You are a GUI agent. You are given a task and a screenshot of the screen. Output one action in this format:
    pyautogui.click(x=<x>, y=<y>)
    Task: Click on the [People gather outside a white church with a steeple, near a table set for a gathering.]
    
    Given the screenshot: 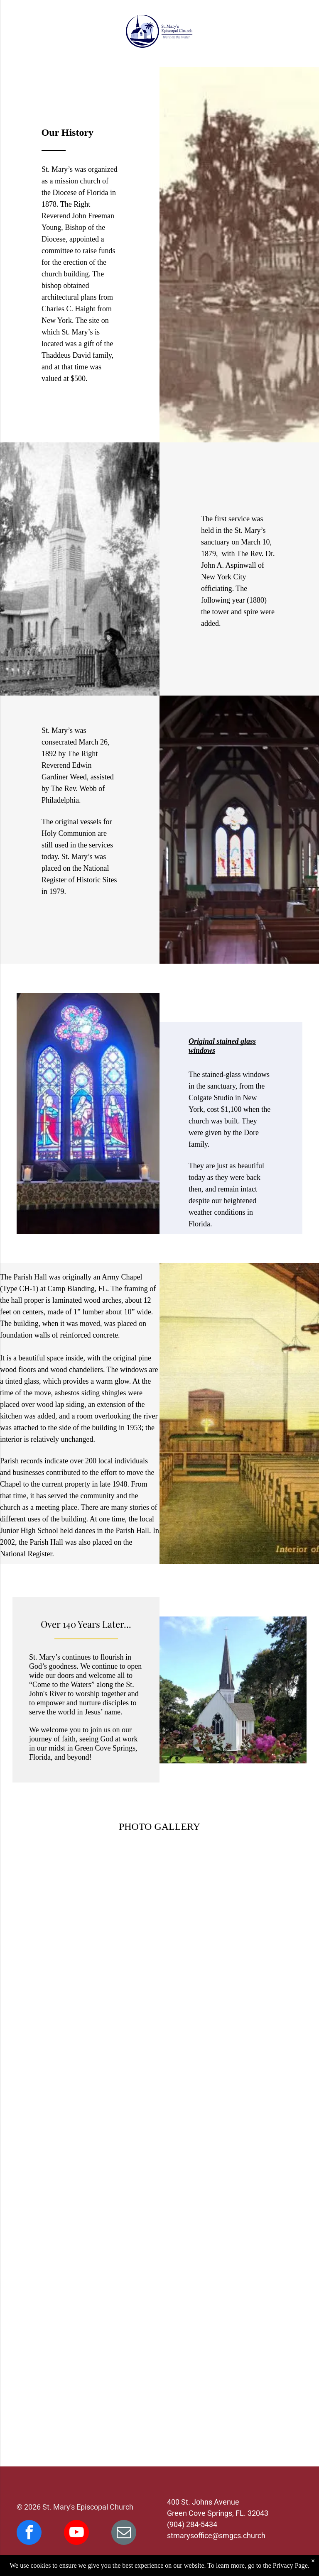 What is the action you would take?
    pyautogui.click(x=229, y=2209)
    